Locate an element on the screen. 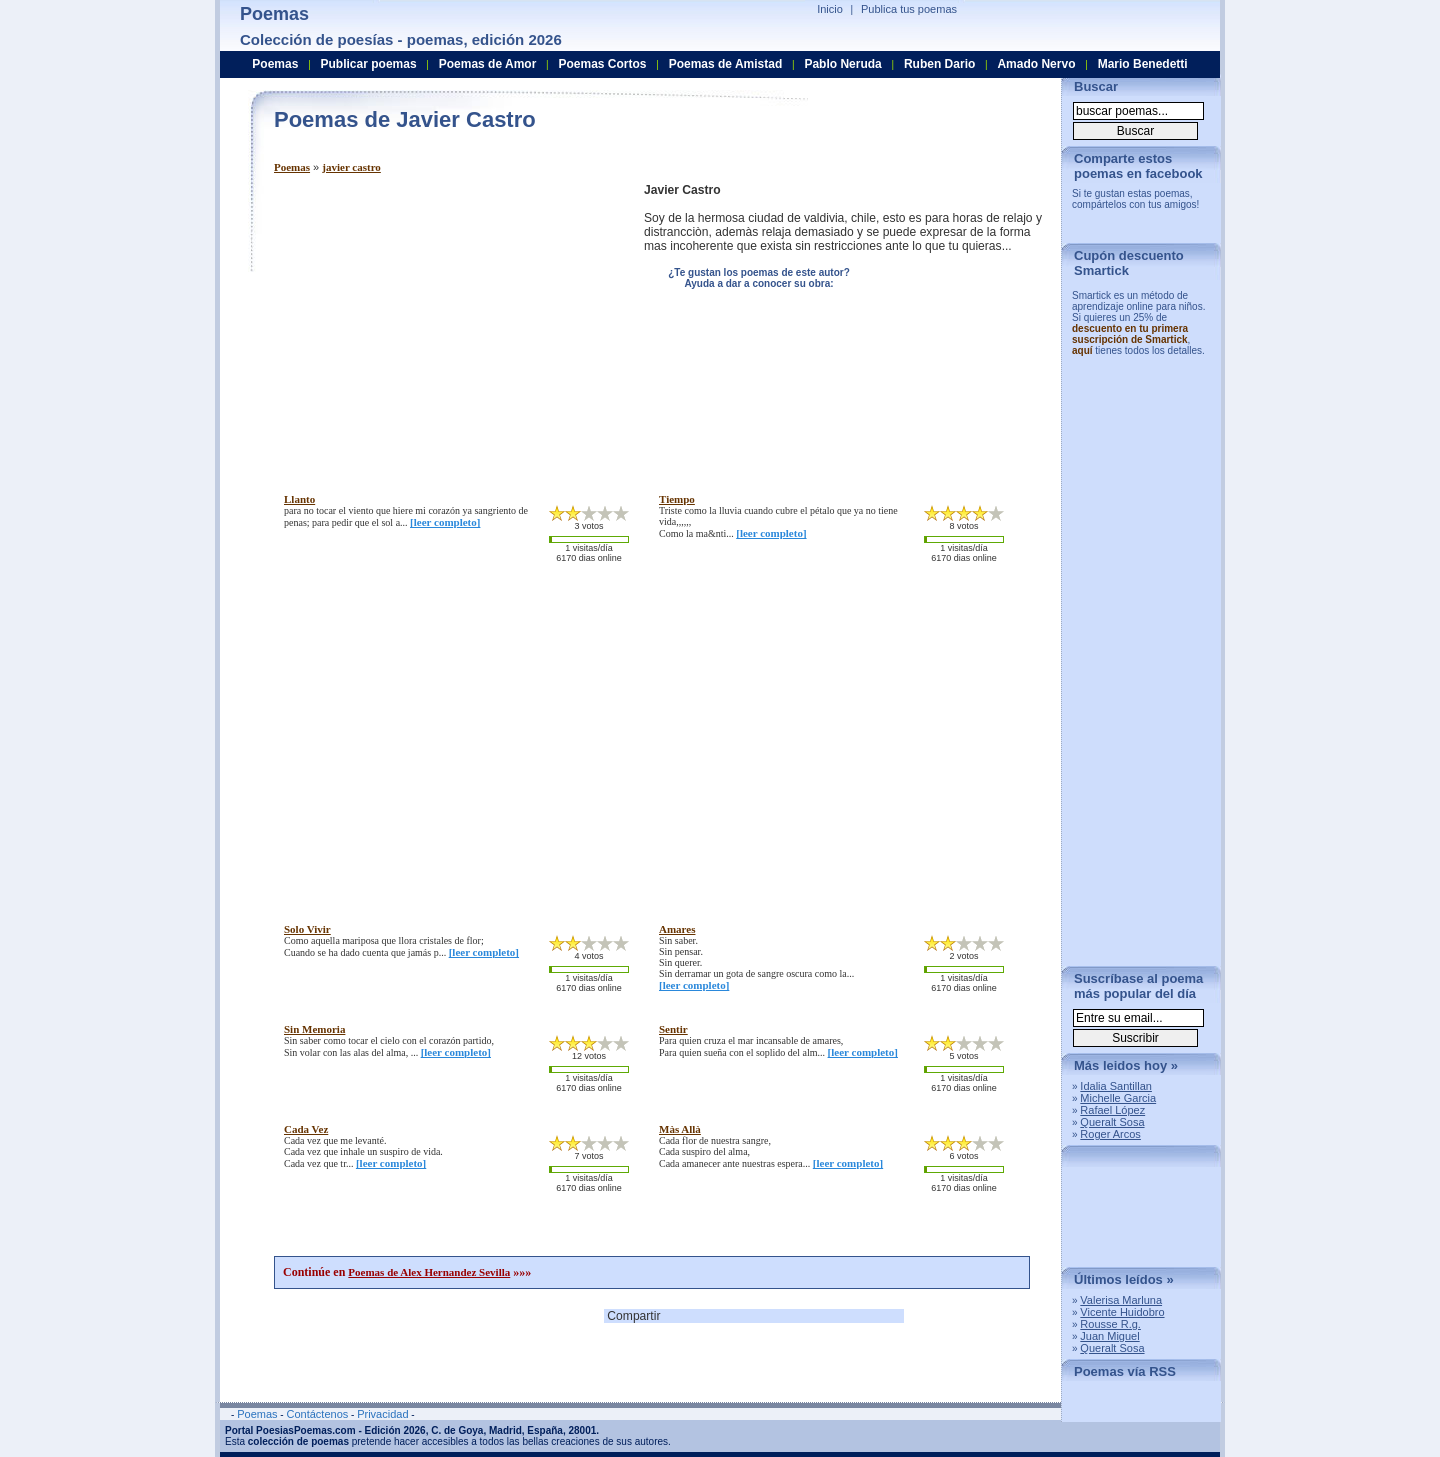 The image size is (1440, 1457). cada vez is located at coordinates (306, 1129).